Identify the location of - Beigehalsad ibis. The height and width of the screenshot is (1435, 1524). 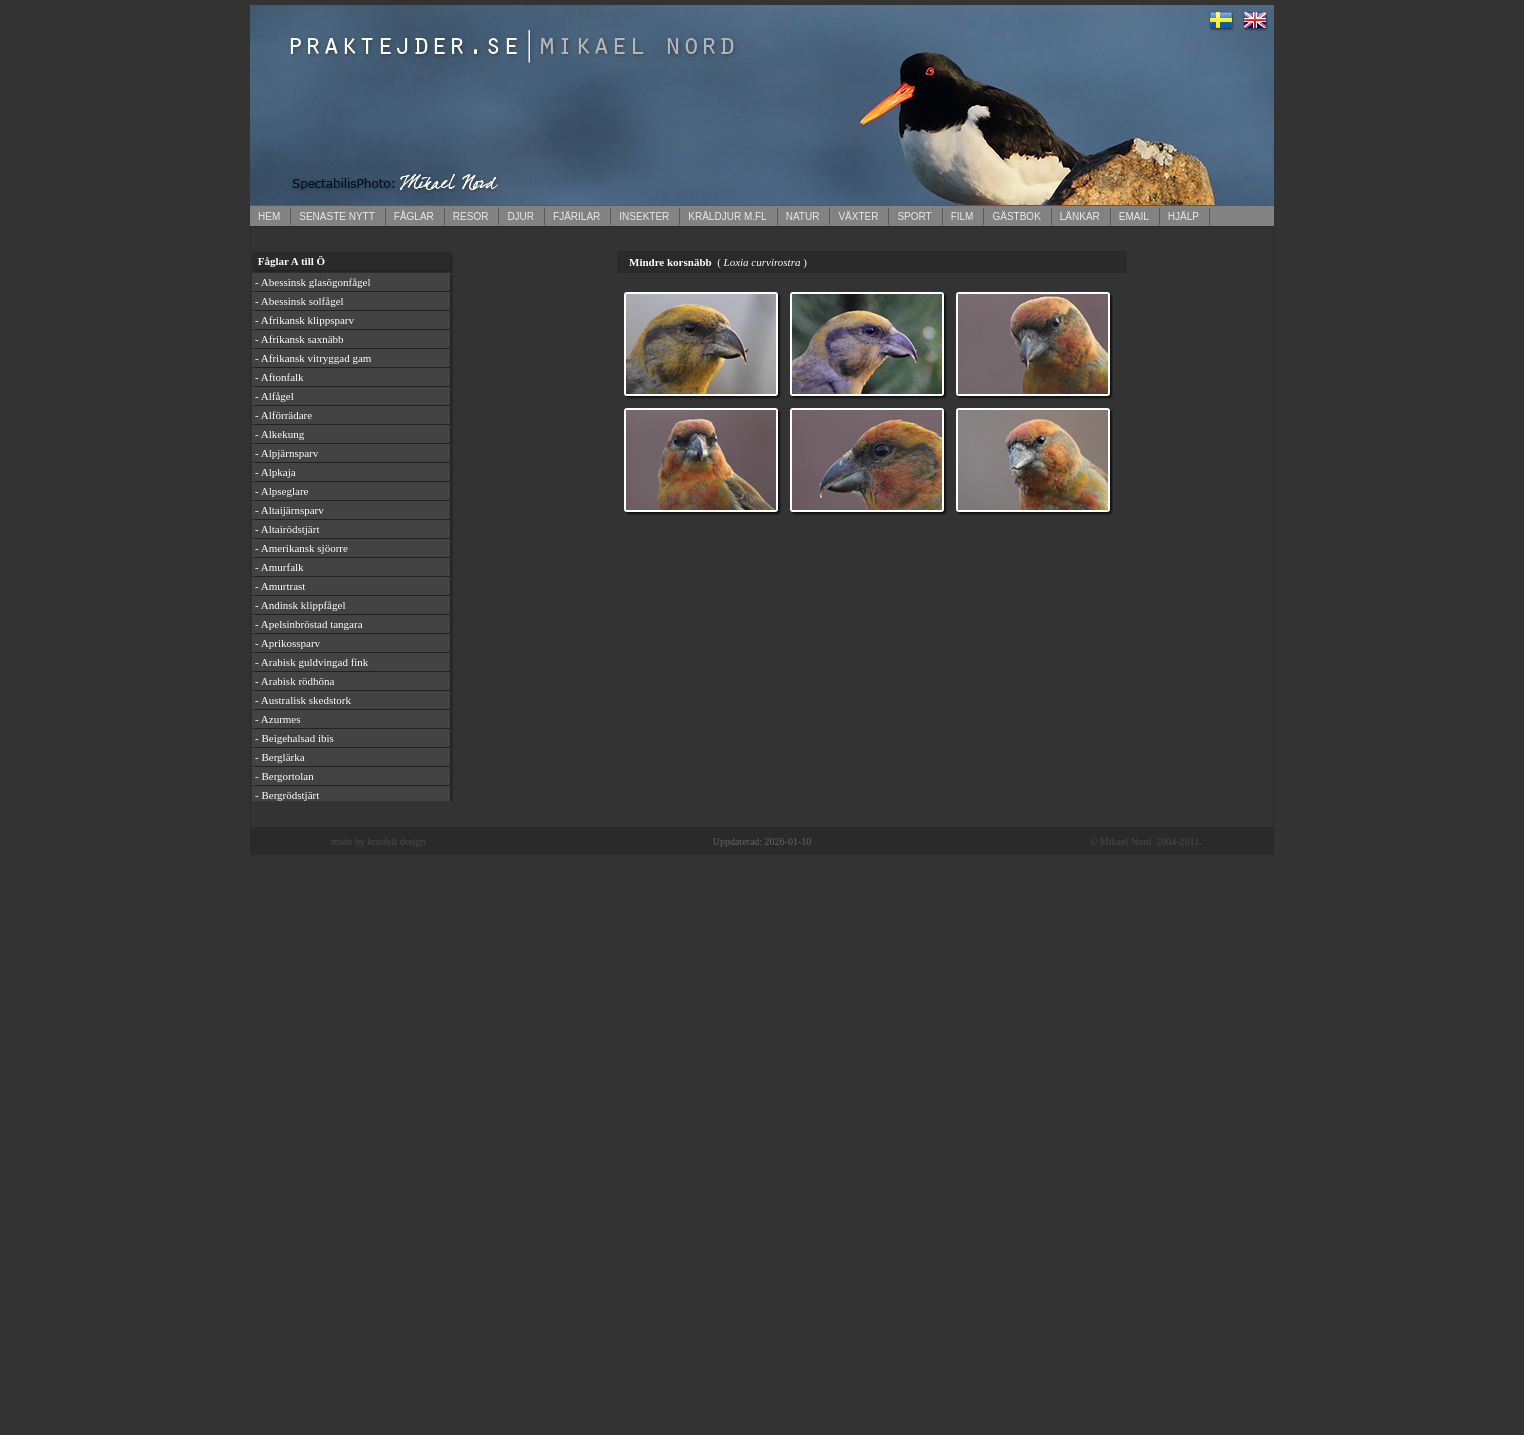
(294, 738).